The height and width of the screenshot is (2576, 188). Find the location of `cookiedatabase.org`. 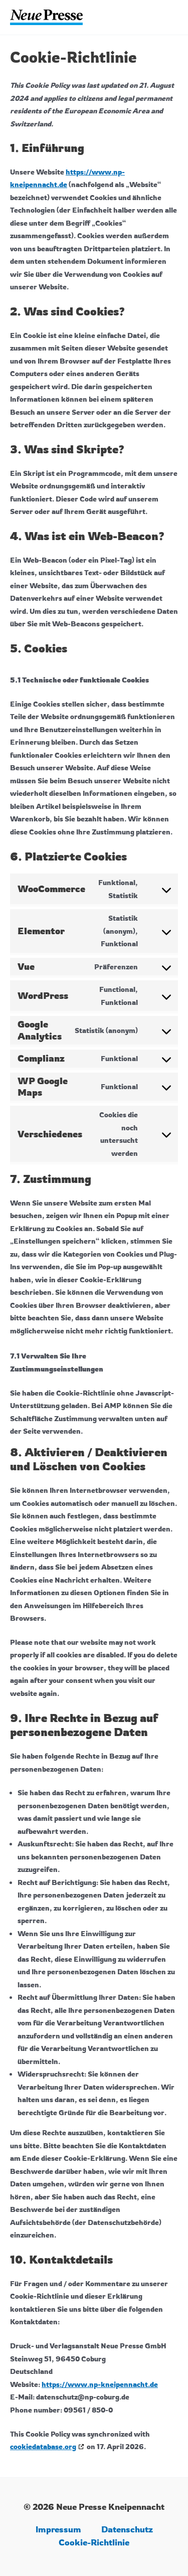

cookiedatabase.org is located at coordinates (43, 2446).